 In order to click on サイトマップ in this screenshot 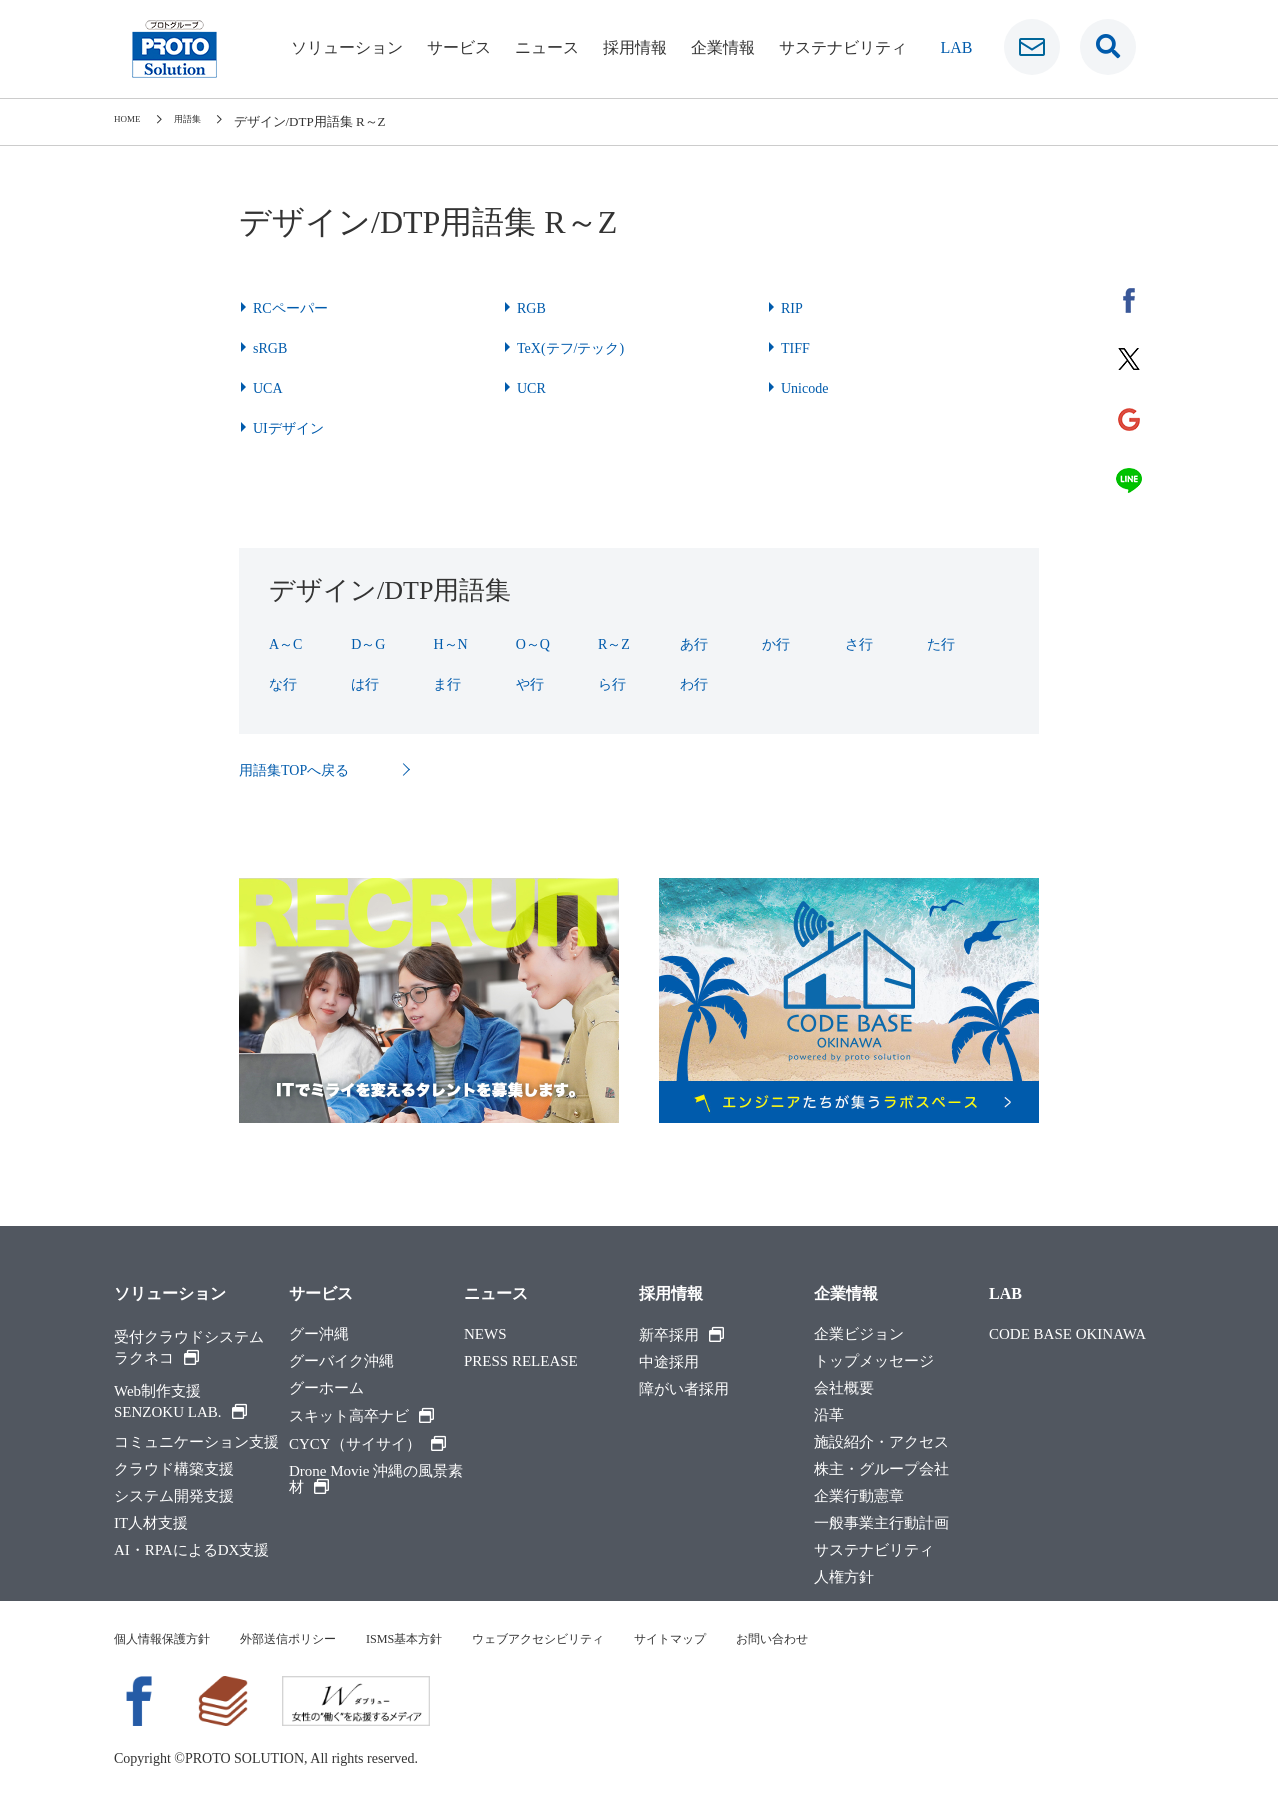, I will do `click(743, 1640)`.